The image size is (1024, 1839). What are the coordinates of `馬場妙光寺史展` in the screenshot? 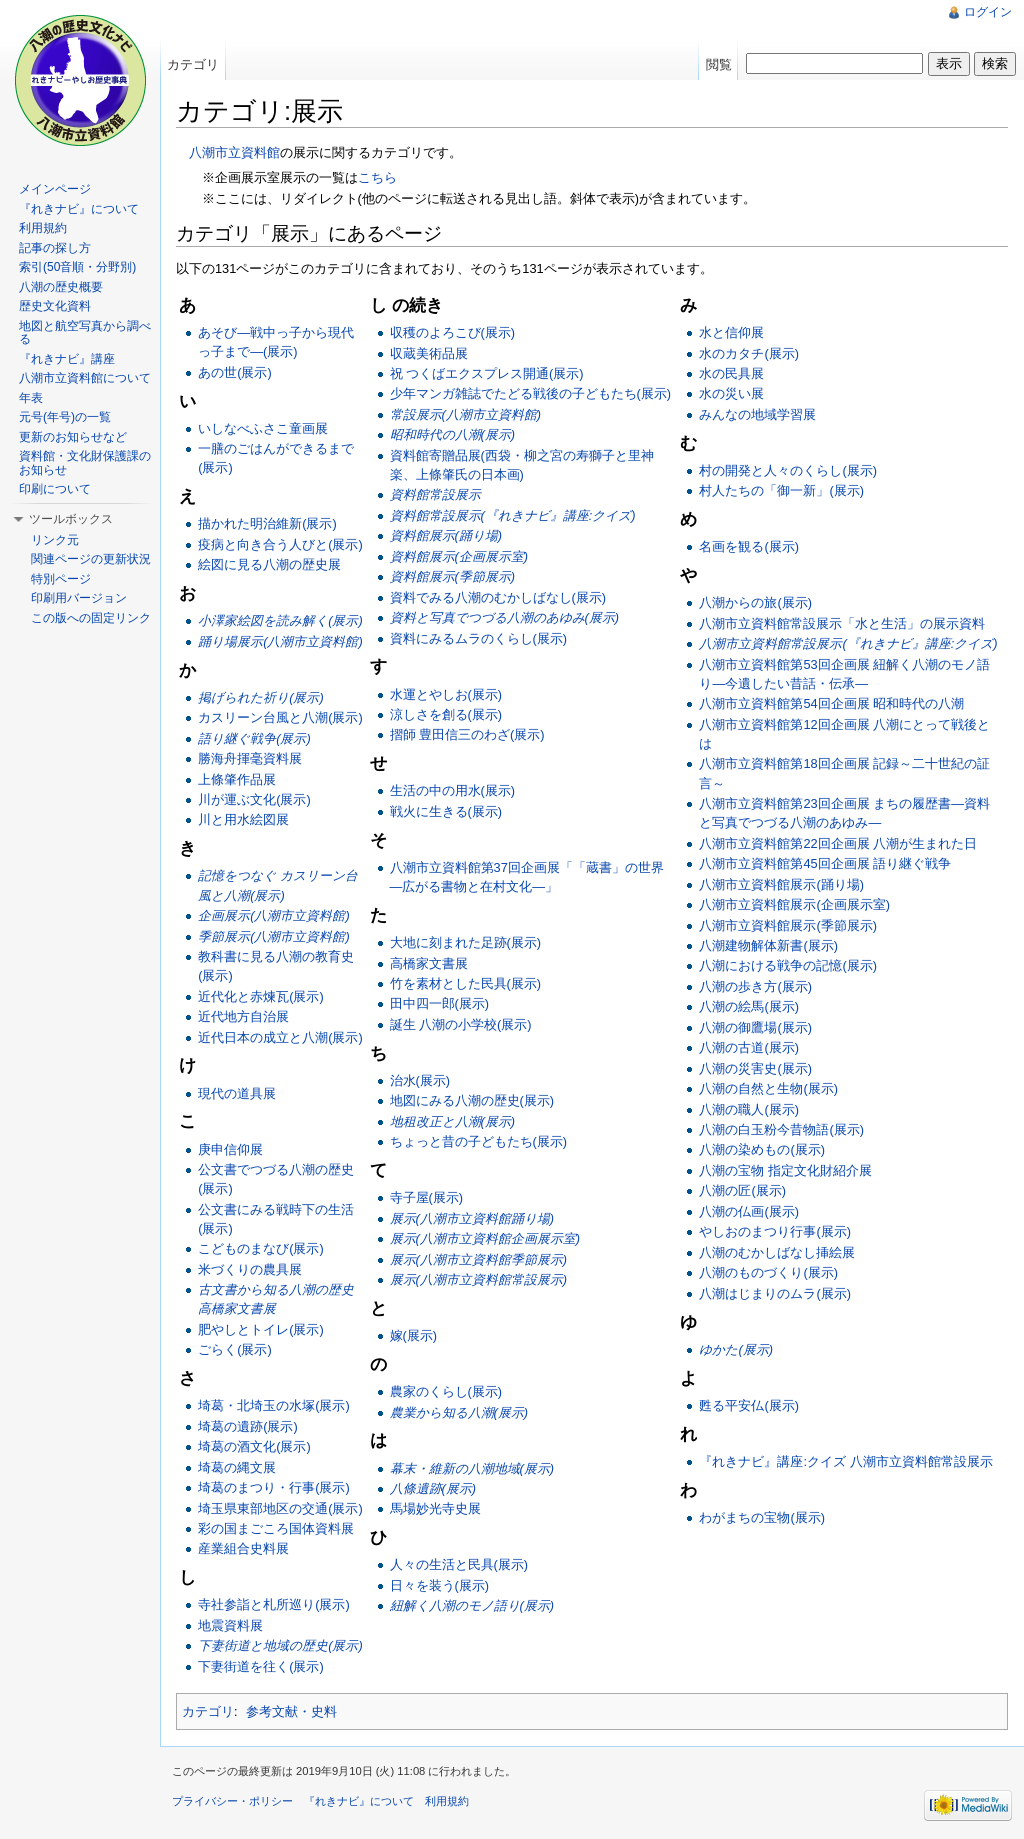 It's located at (435, 1508).